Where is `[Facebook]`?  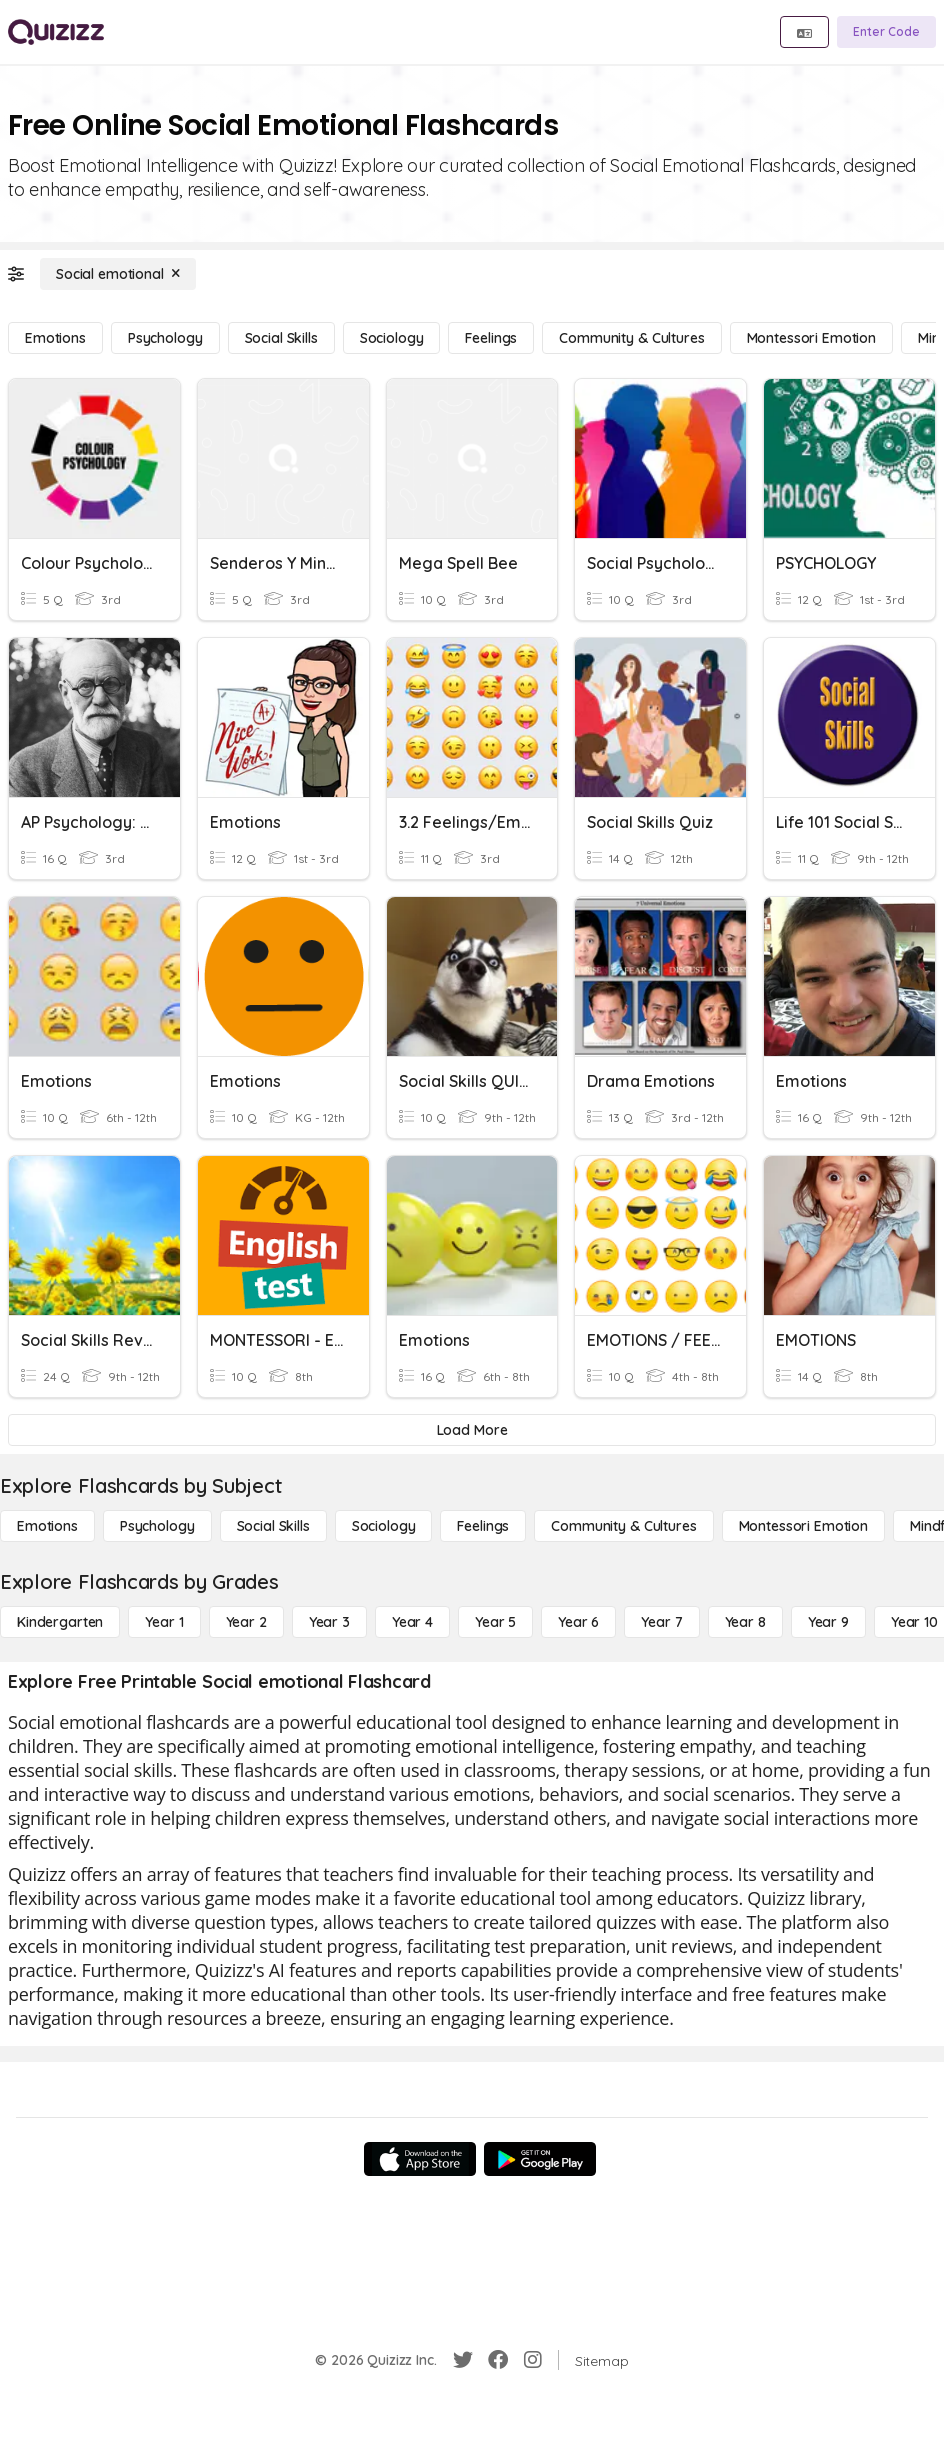
[Facebook] is located at coordinates (498, 2360).